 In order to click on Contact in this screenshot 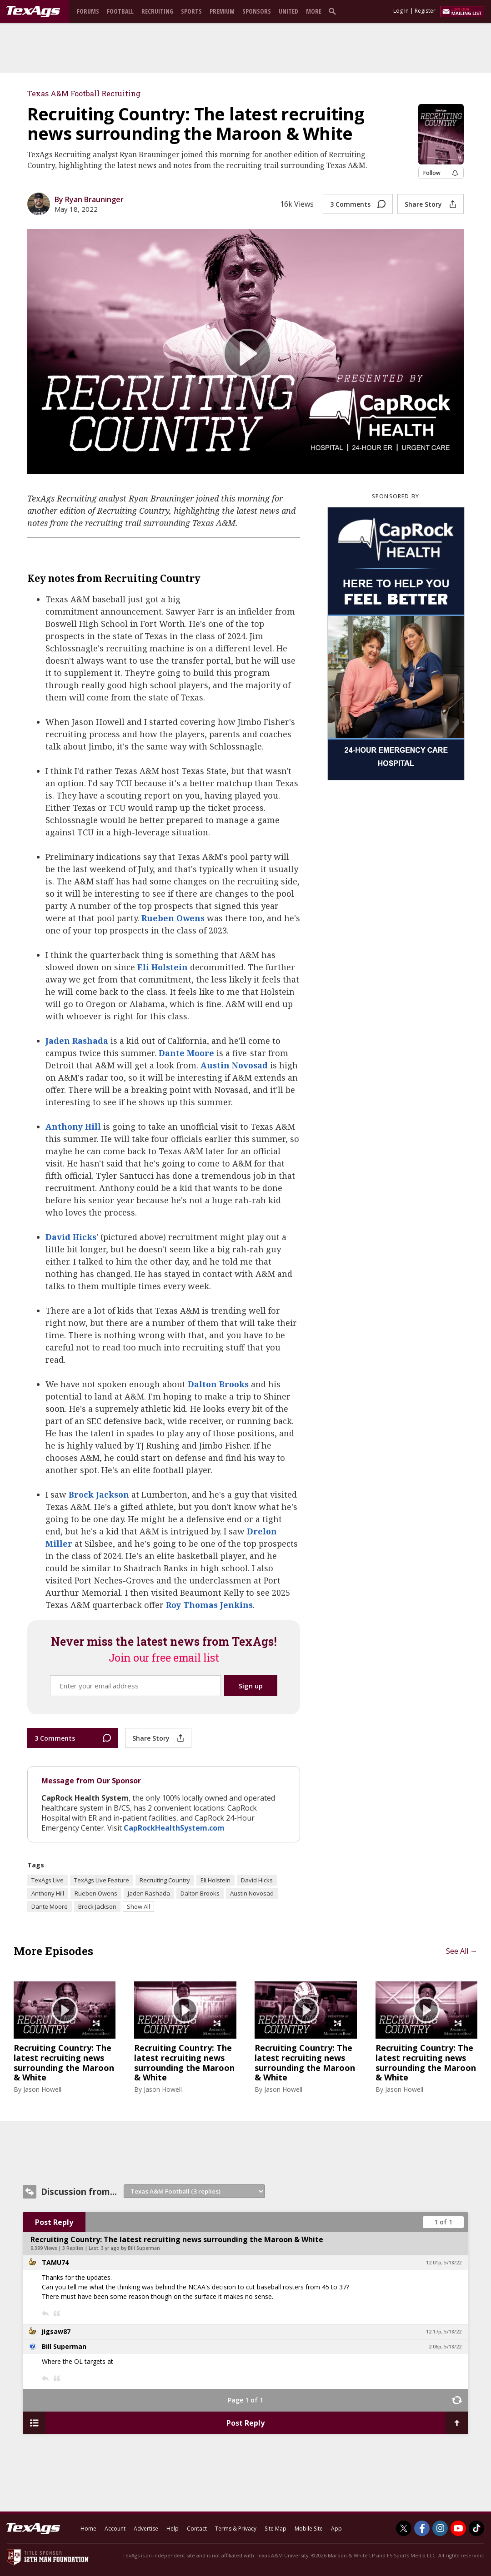, I will do `click(197, 2528)`.